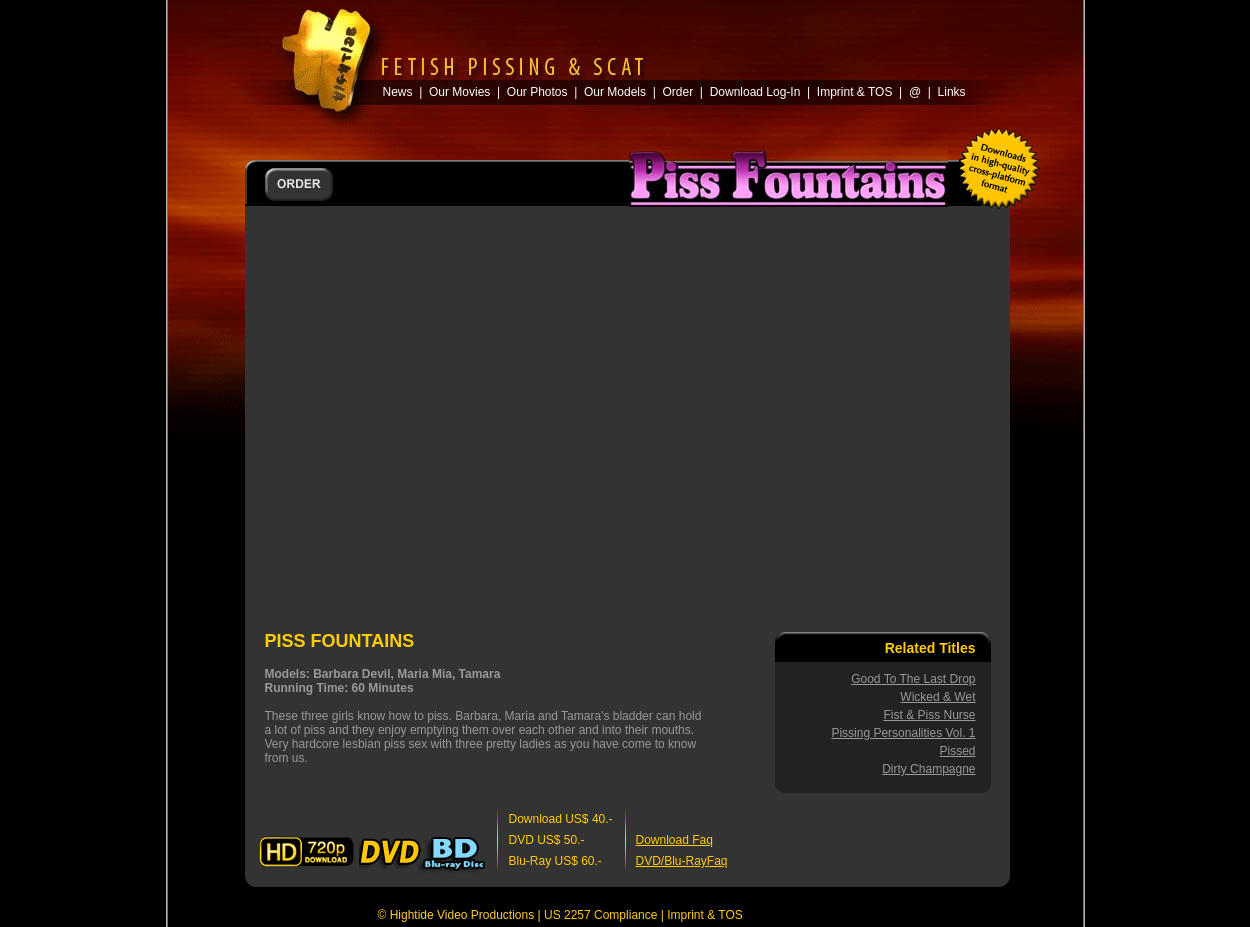 Image resolution: width=1250 pixels, height=927 pixels. Describe the element at coordinates (674, 840) in the screenshot. I see `Download Faq` at that location.